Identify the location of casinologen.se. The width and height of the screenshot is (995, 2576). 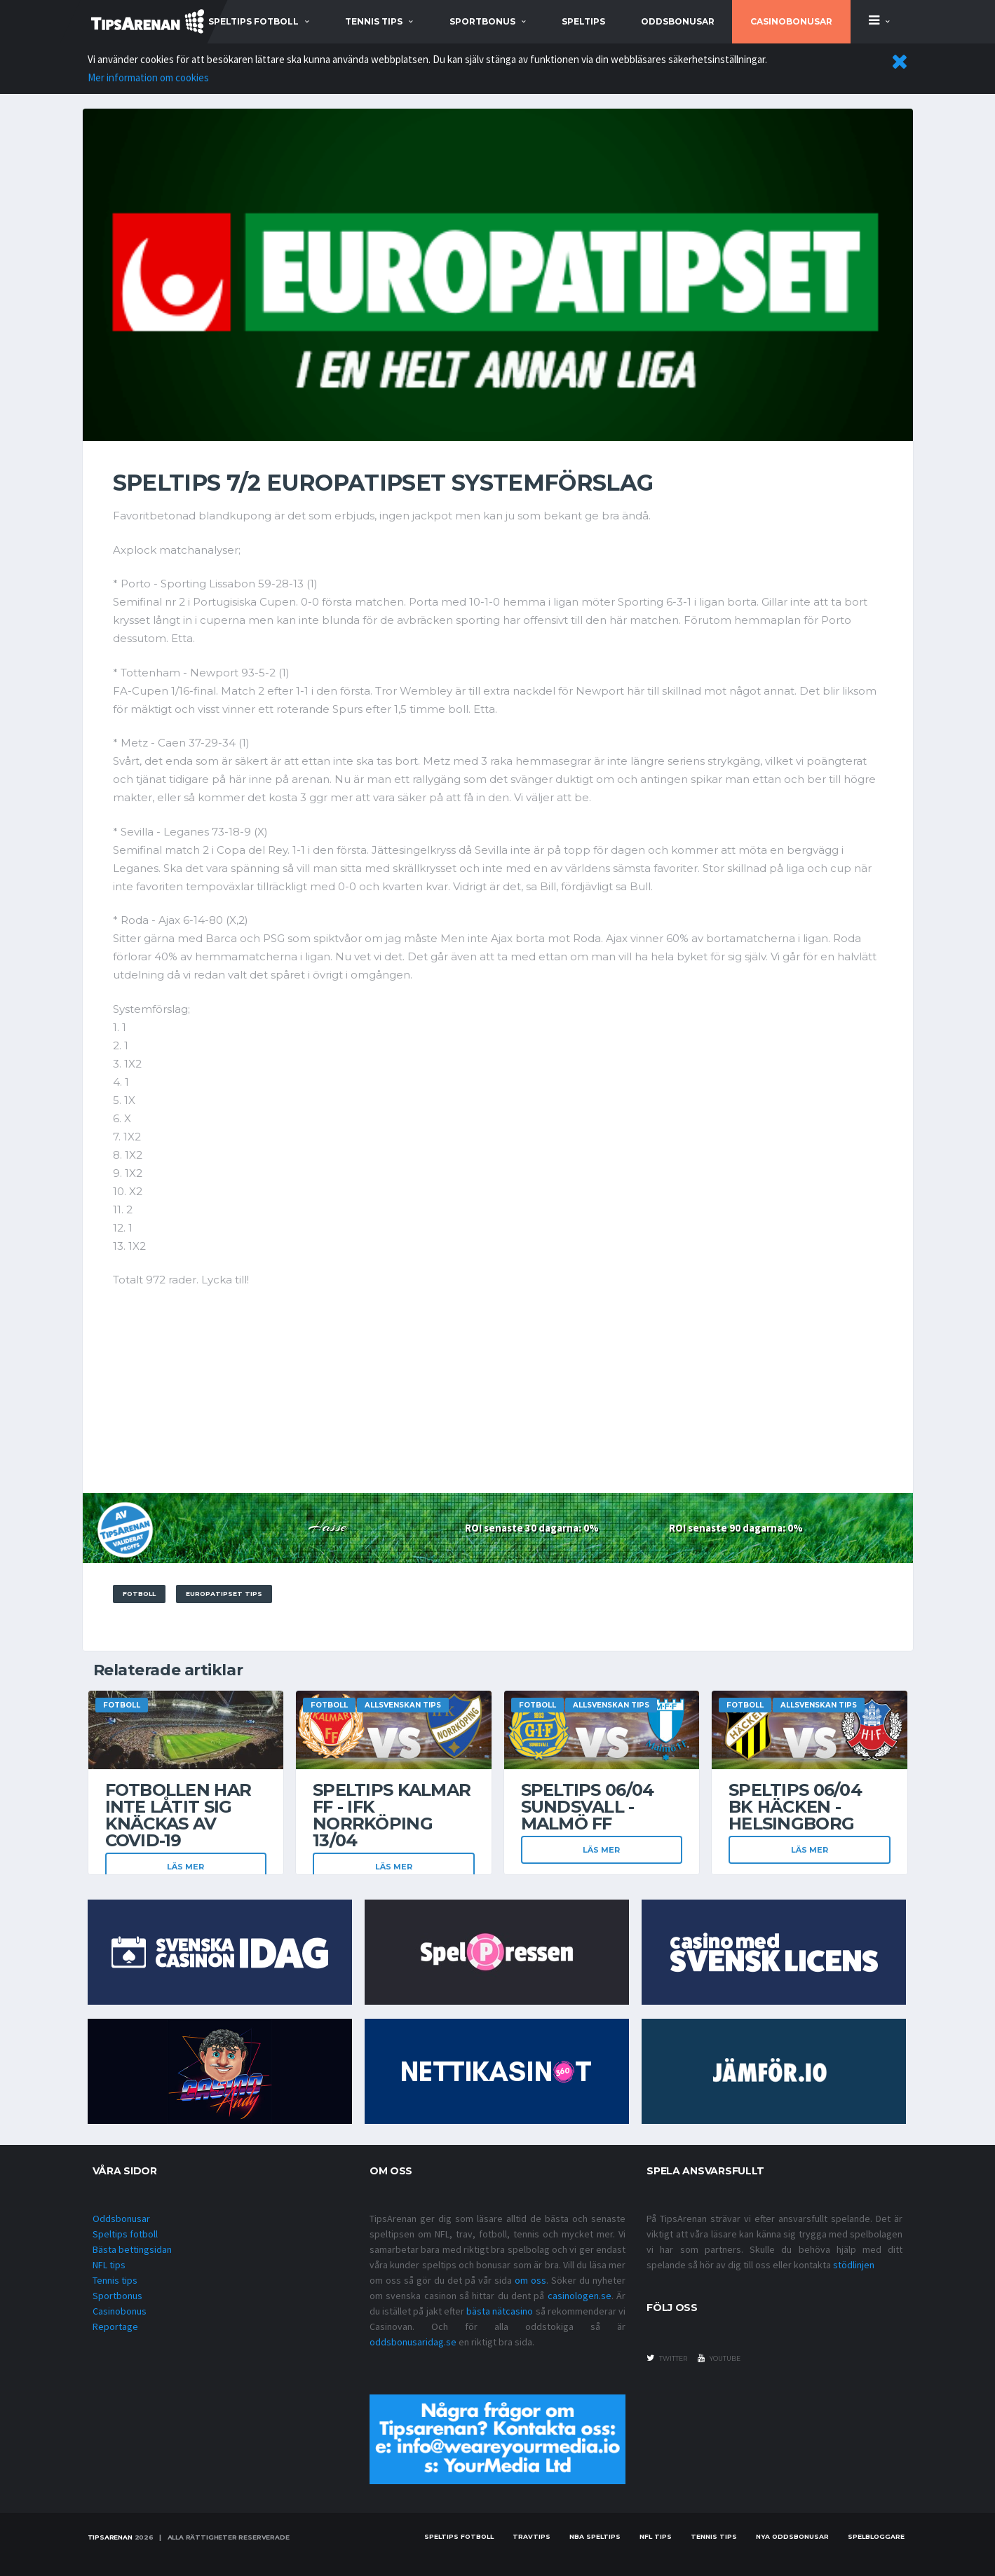
(579, 2295).